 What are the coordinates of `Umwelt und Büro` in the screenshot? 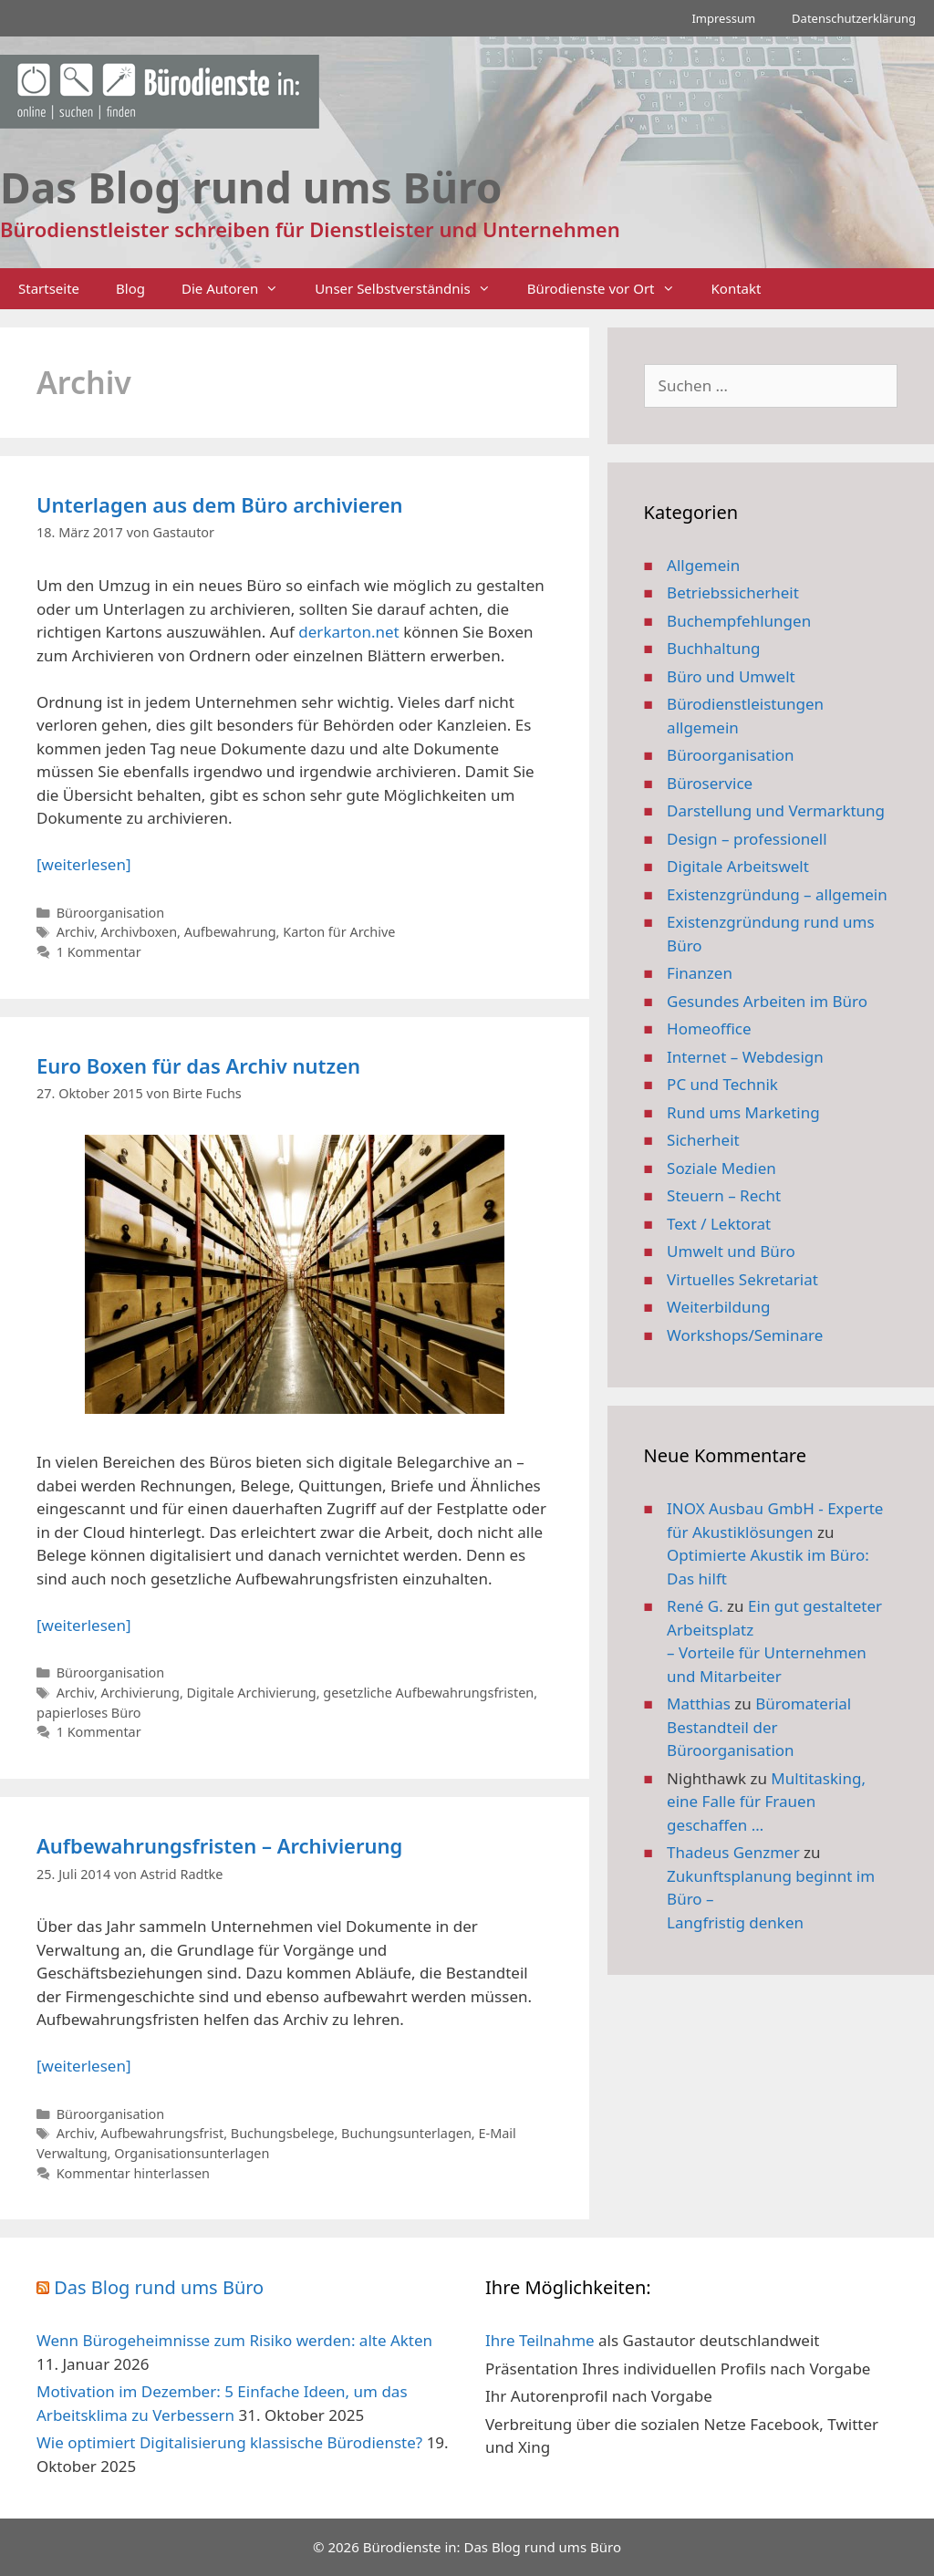 It's located at (731, 1251).